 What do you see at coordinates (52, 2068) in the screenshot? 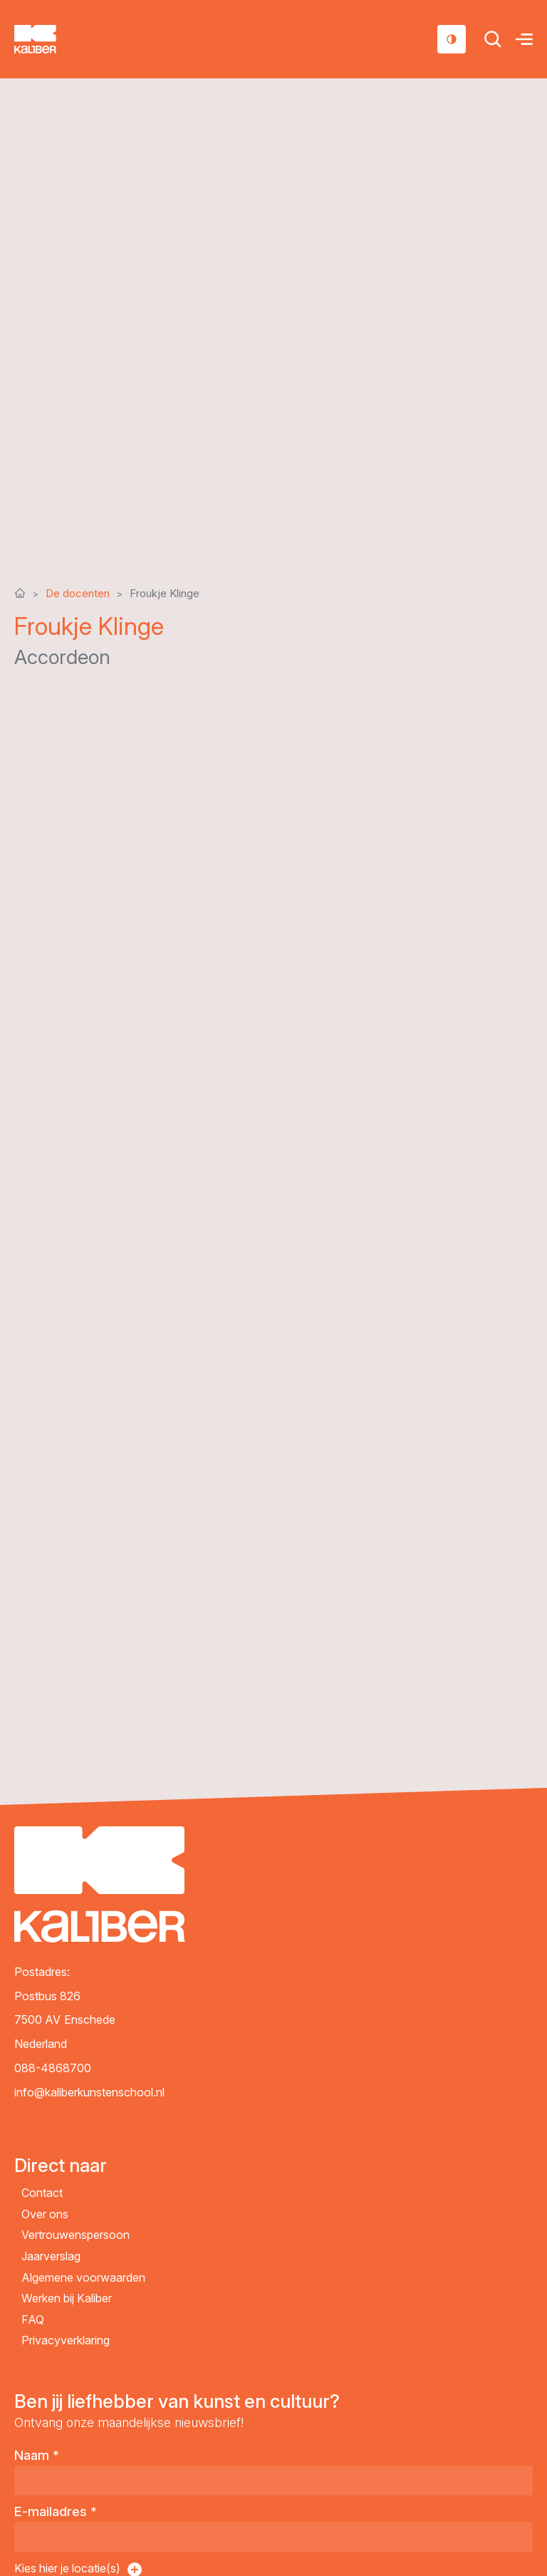
I see `088-4868700` at bounding box center [52, 2068].